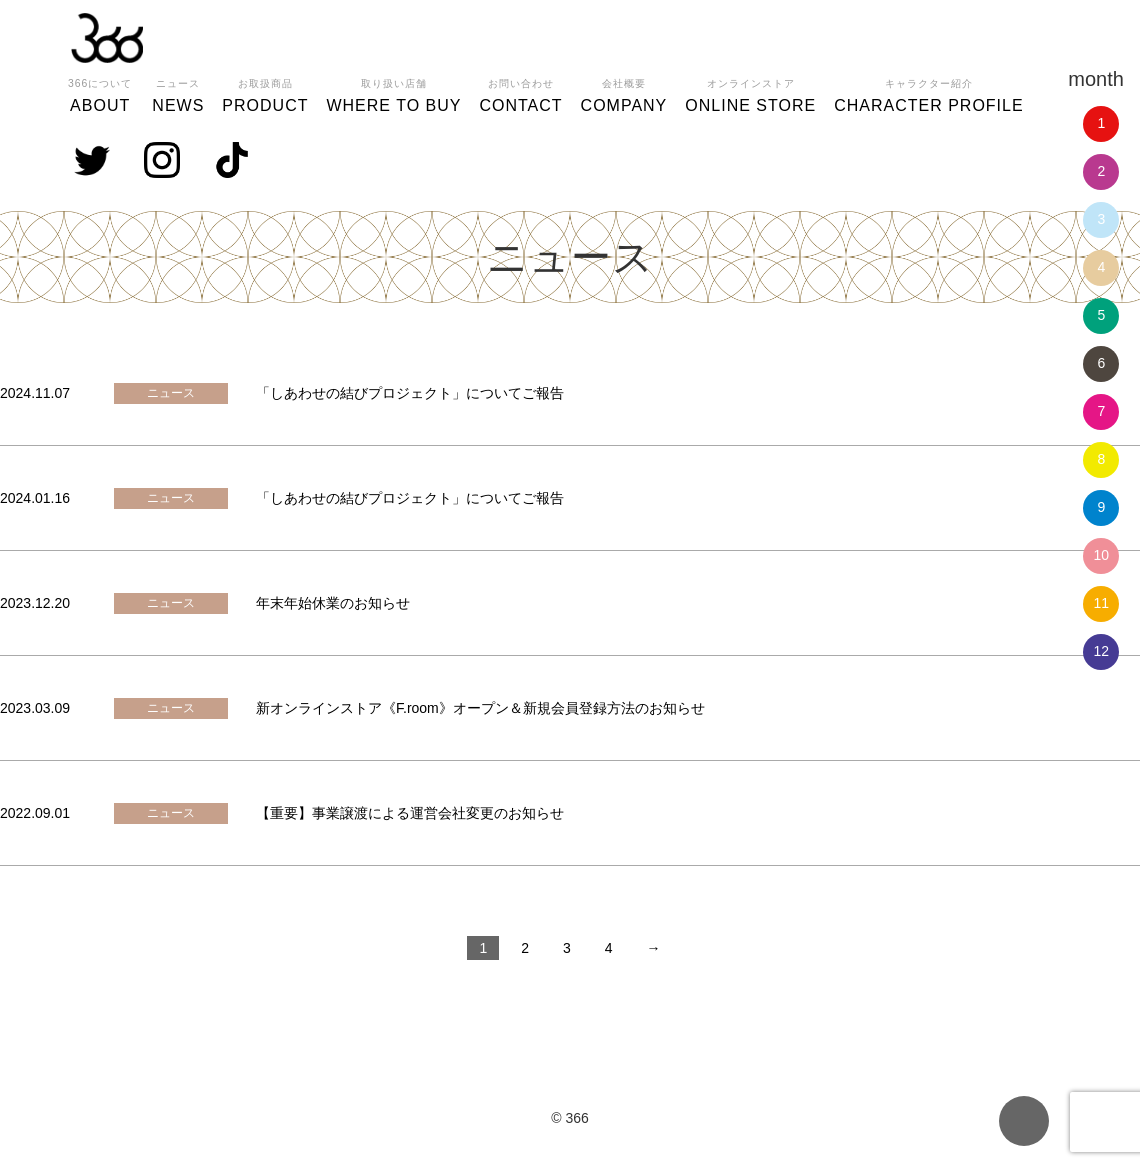 The width and height of the screenshot is (1140, 1166). Describe the element at coordinates (100, 93) in the screenshot. I see `ABOUT` at that location.